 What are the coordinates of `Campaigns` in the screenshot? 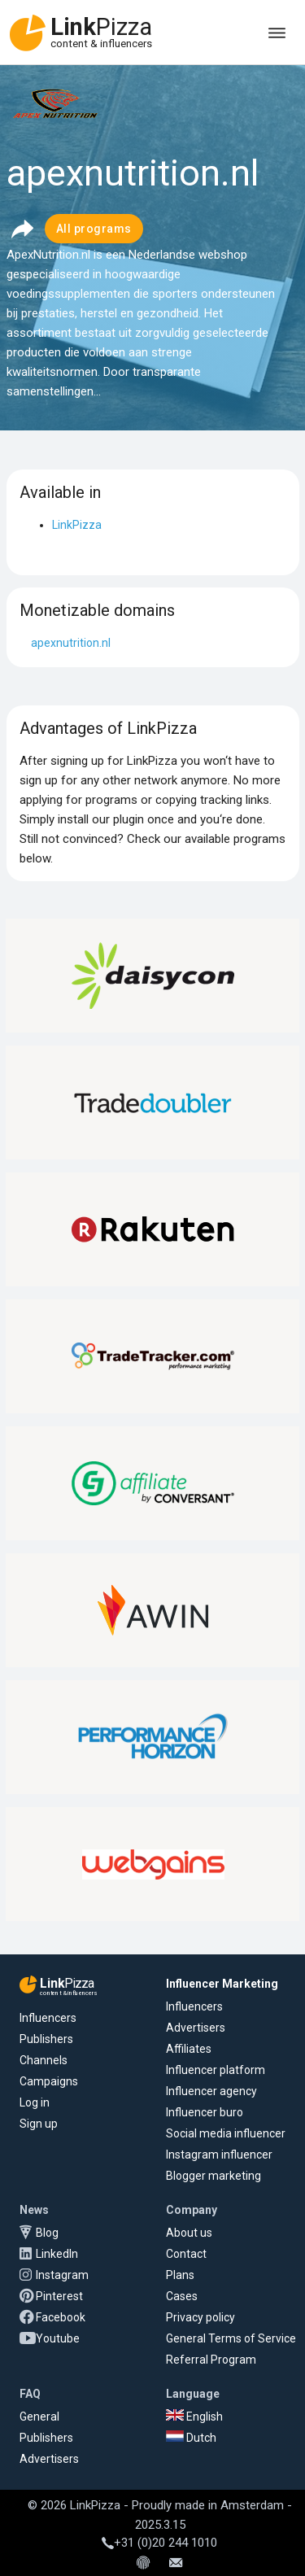 It's located at (49, 2081).